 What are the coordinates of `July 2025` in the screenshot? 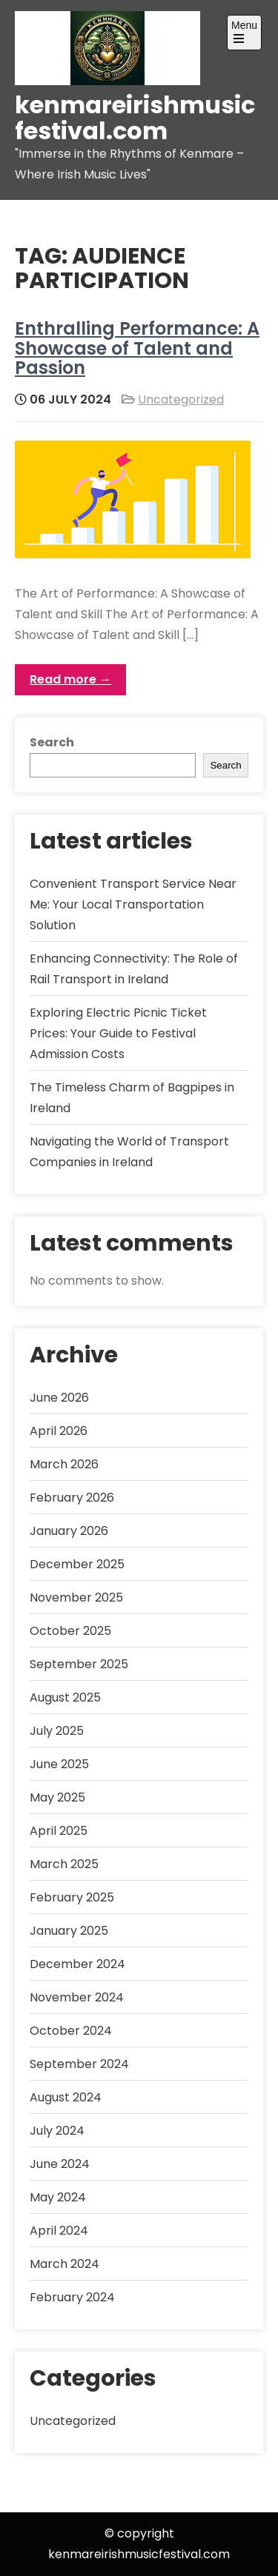 It's located at (57, 1730).